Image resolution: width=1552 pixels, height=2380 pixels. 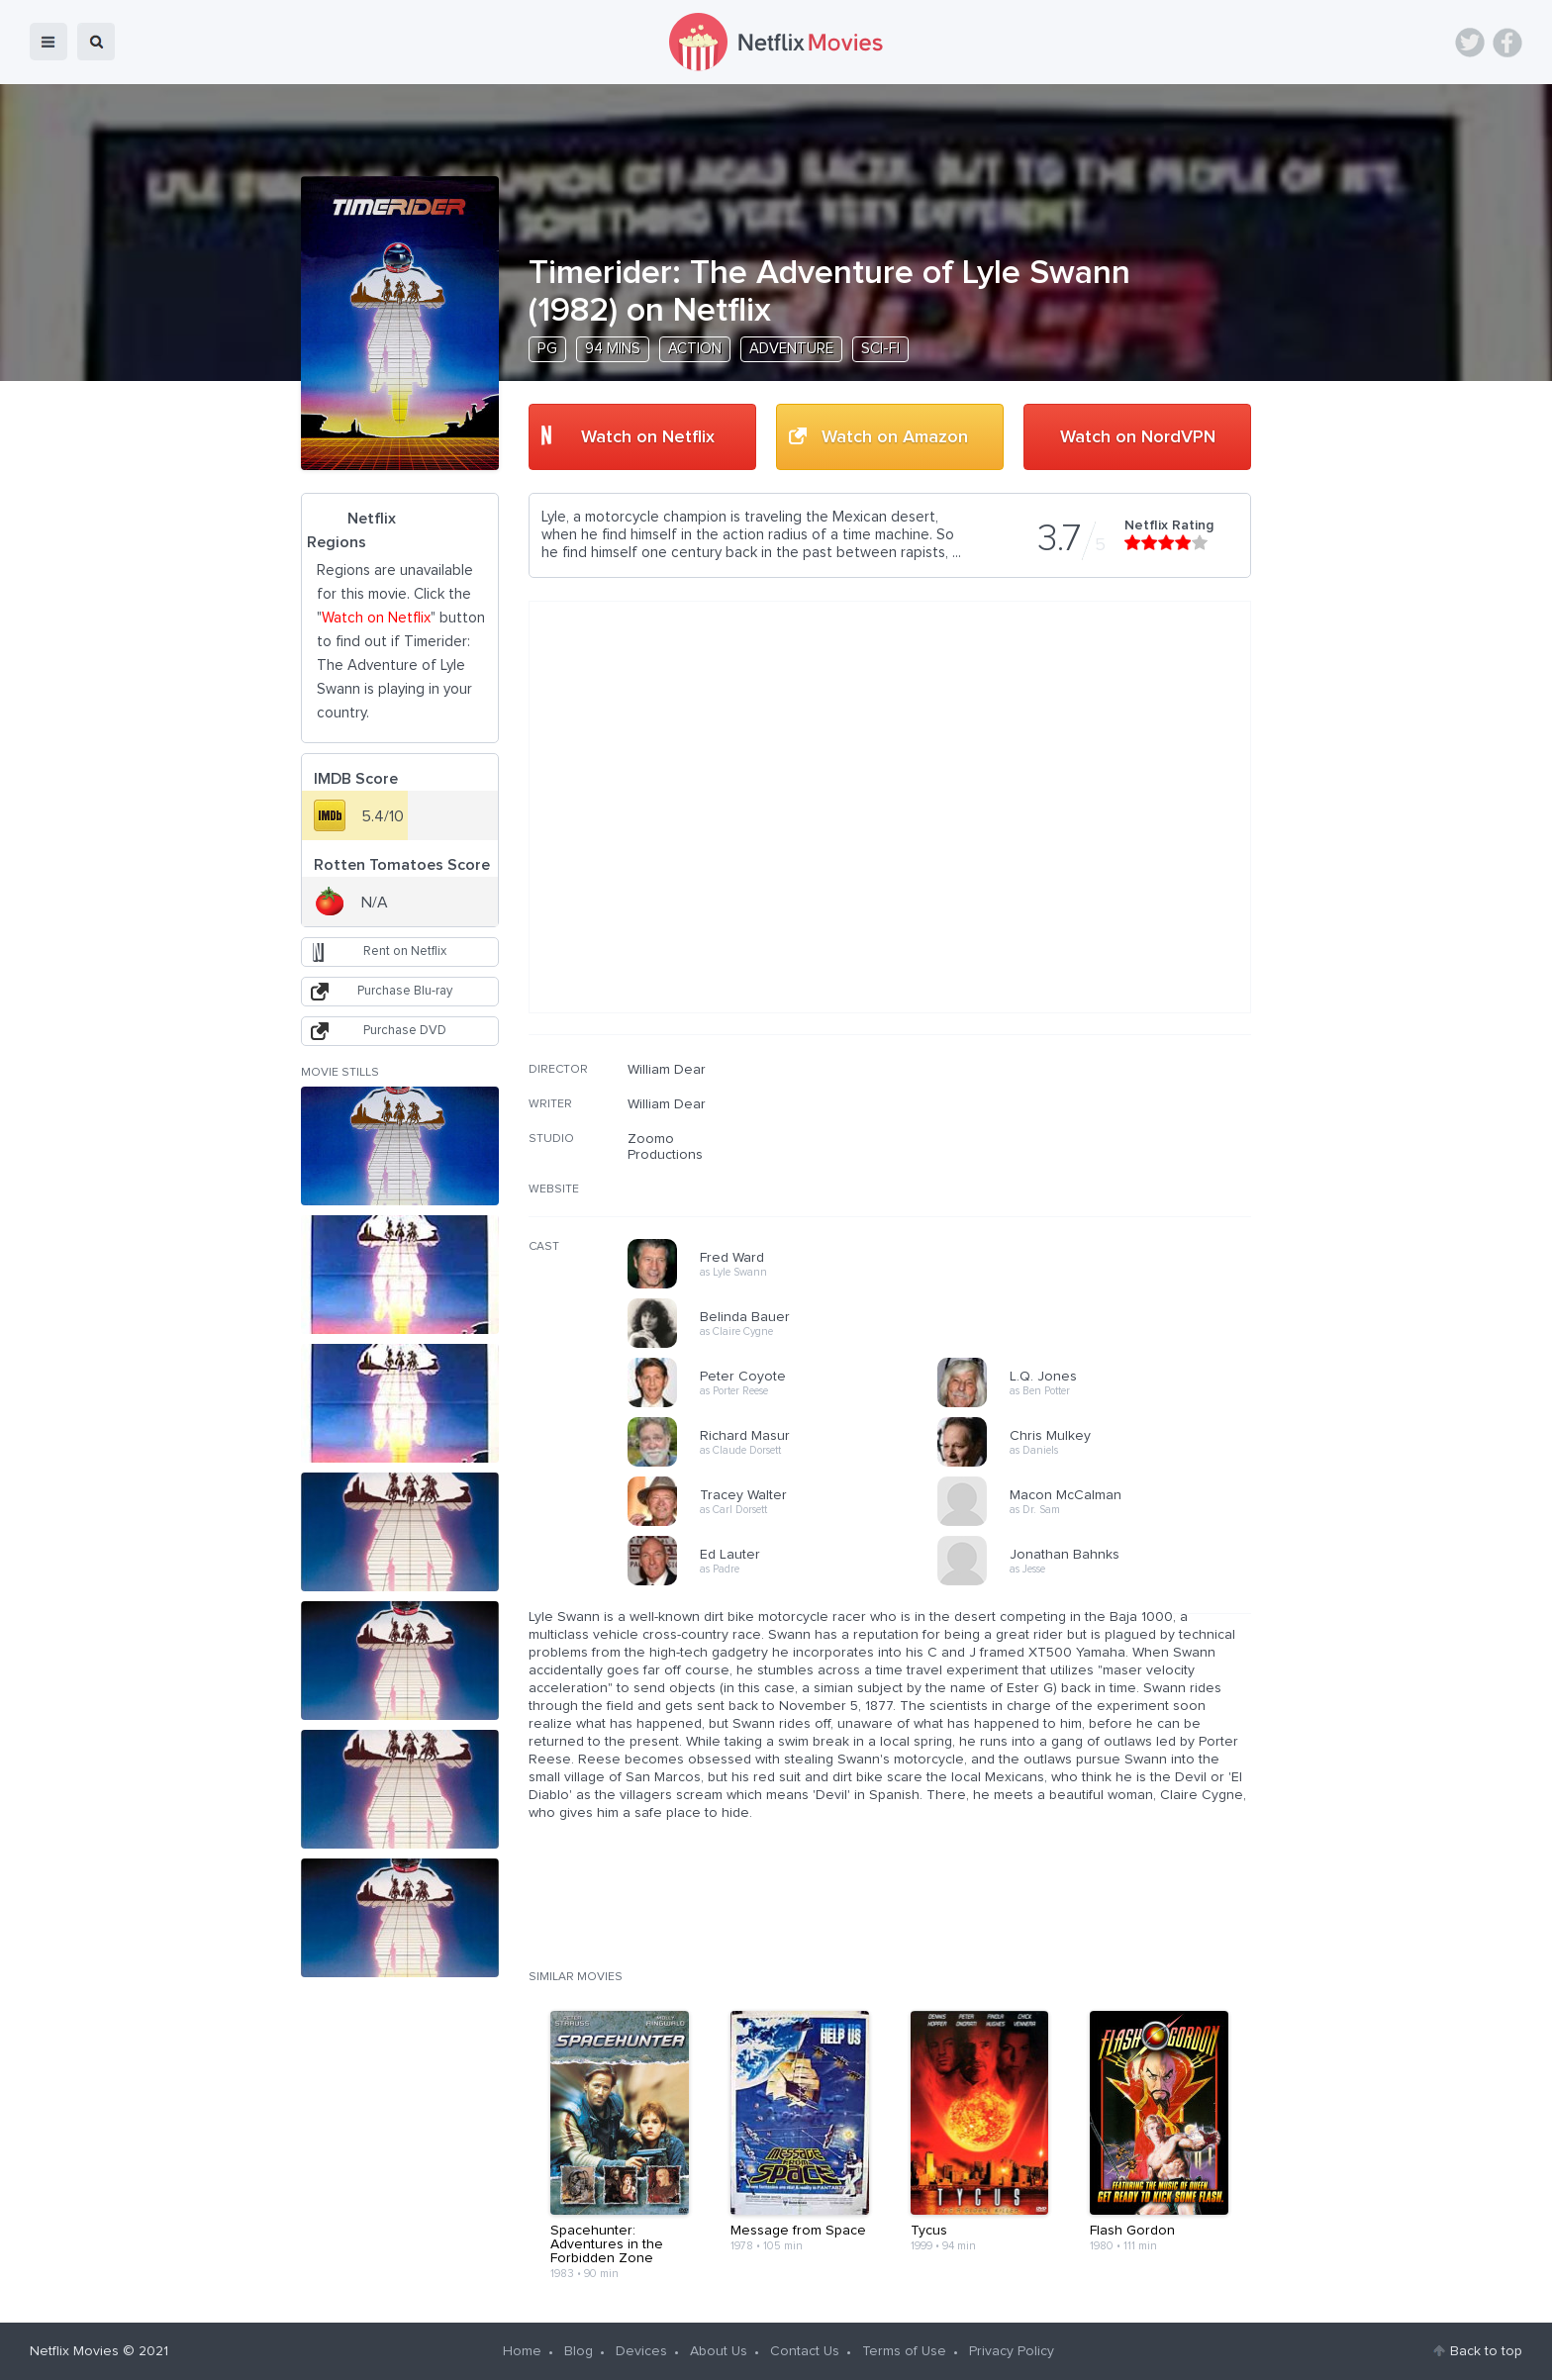 What do you see at coordinates (1102, 1188) in the screenshot?
I see `[Advertisement]` at bounding box center [1102, 1188].